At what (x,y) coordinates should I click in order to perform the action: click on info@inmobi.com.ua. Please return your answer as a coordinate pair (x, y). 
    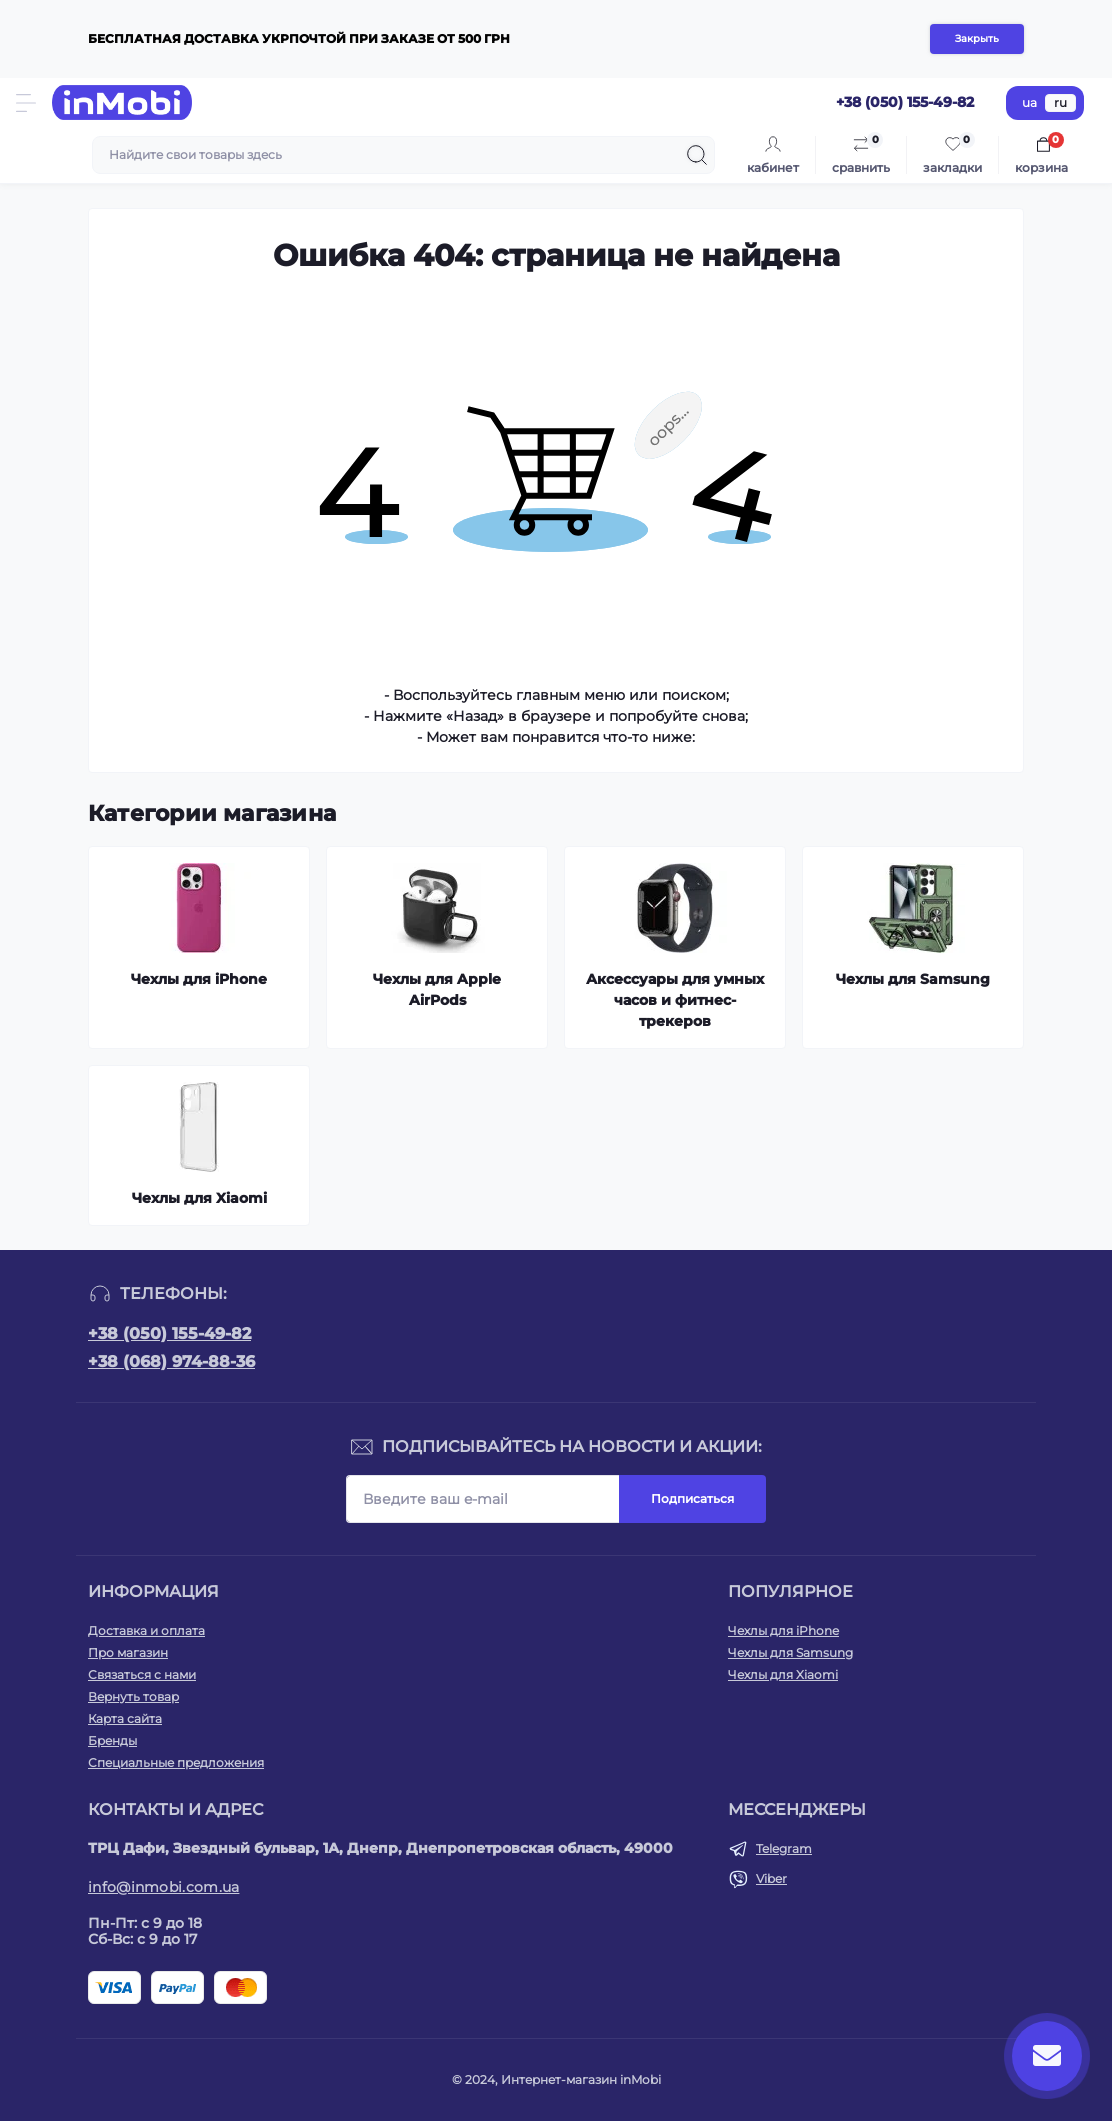
    Looking at the image, I should click on (163, 1887).